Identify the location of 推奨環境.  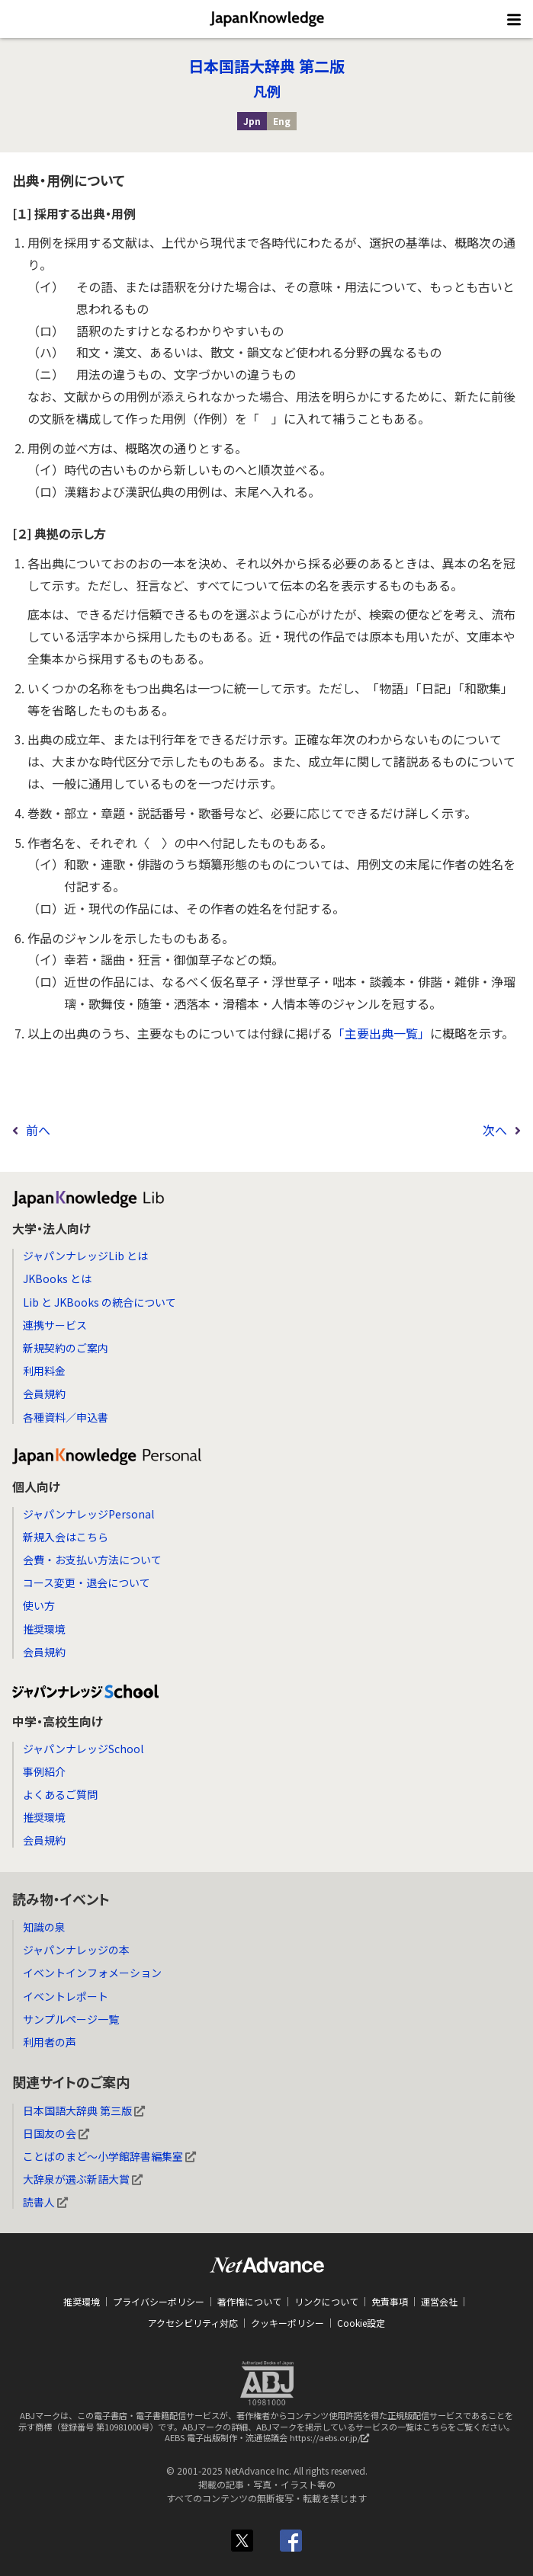
(44, 1629).